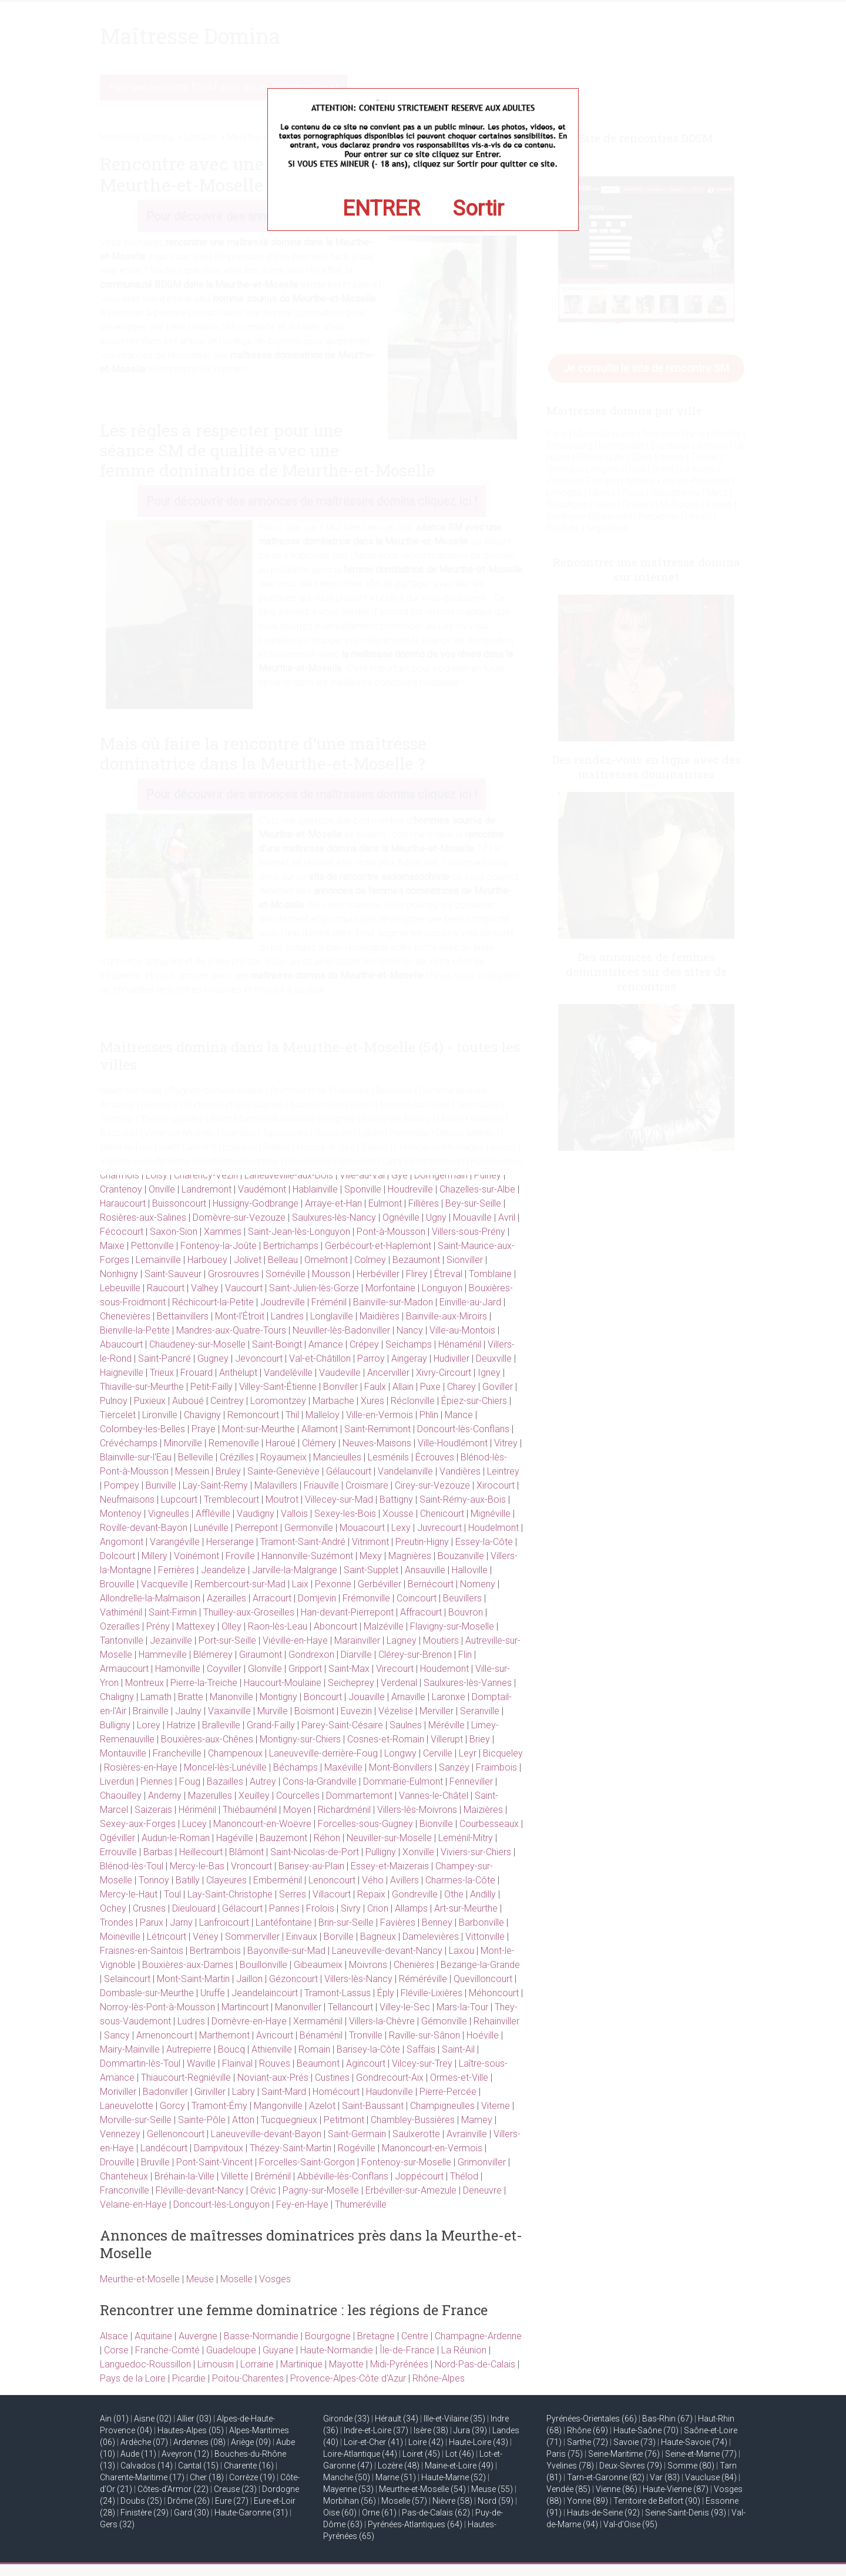 The image size is (846, 2576). I want to click on Seine-et-Marne (77), so click(701, 2454).